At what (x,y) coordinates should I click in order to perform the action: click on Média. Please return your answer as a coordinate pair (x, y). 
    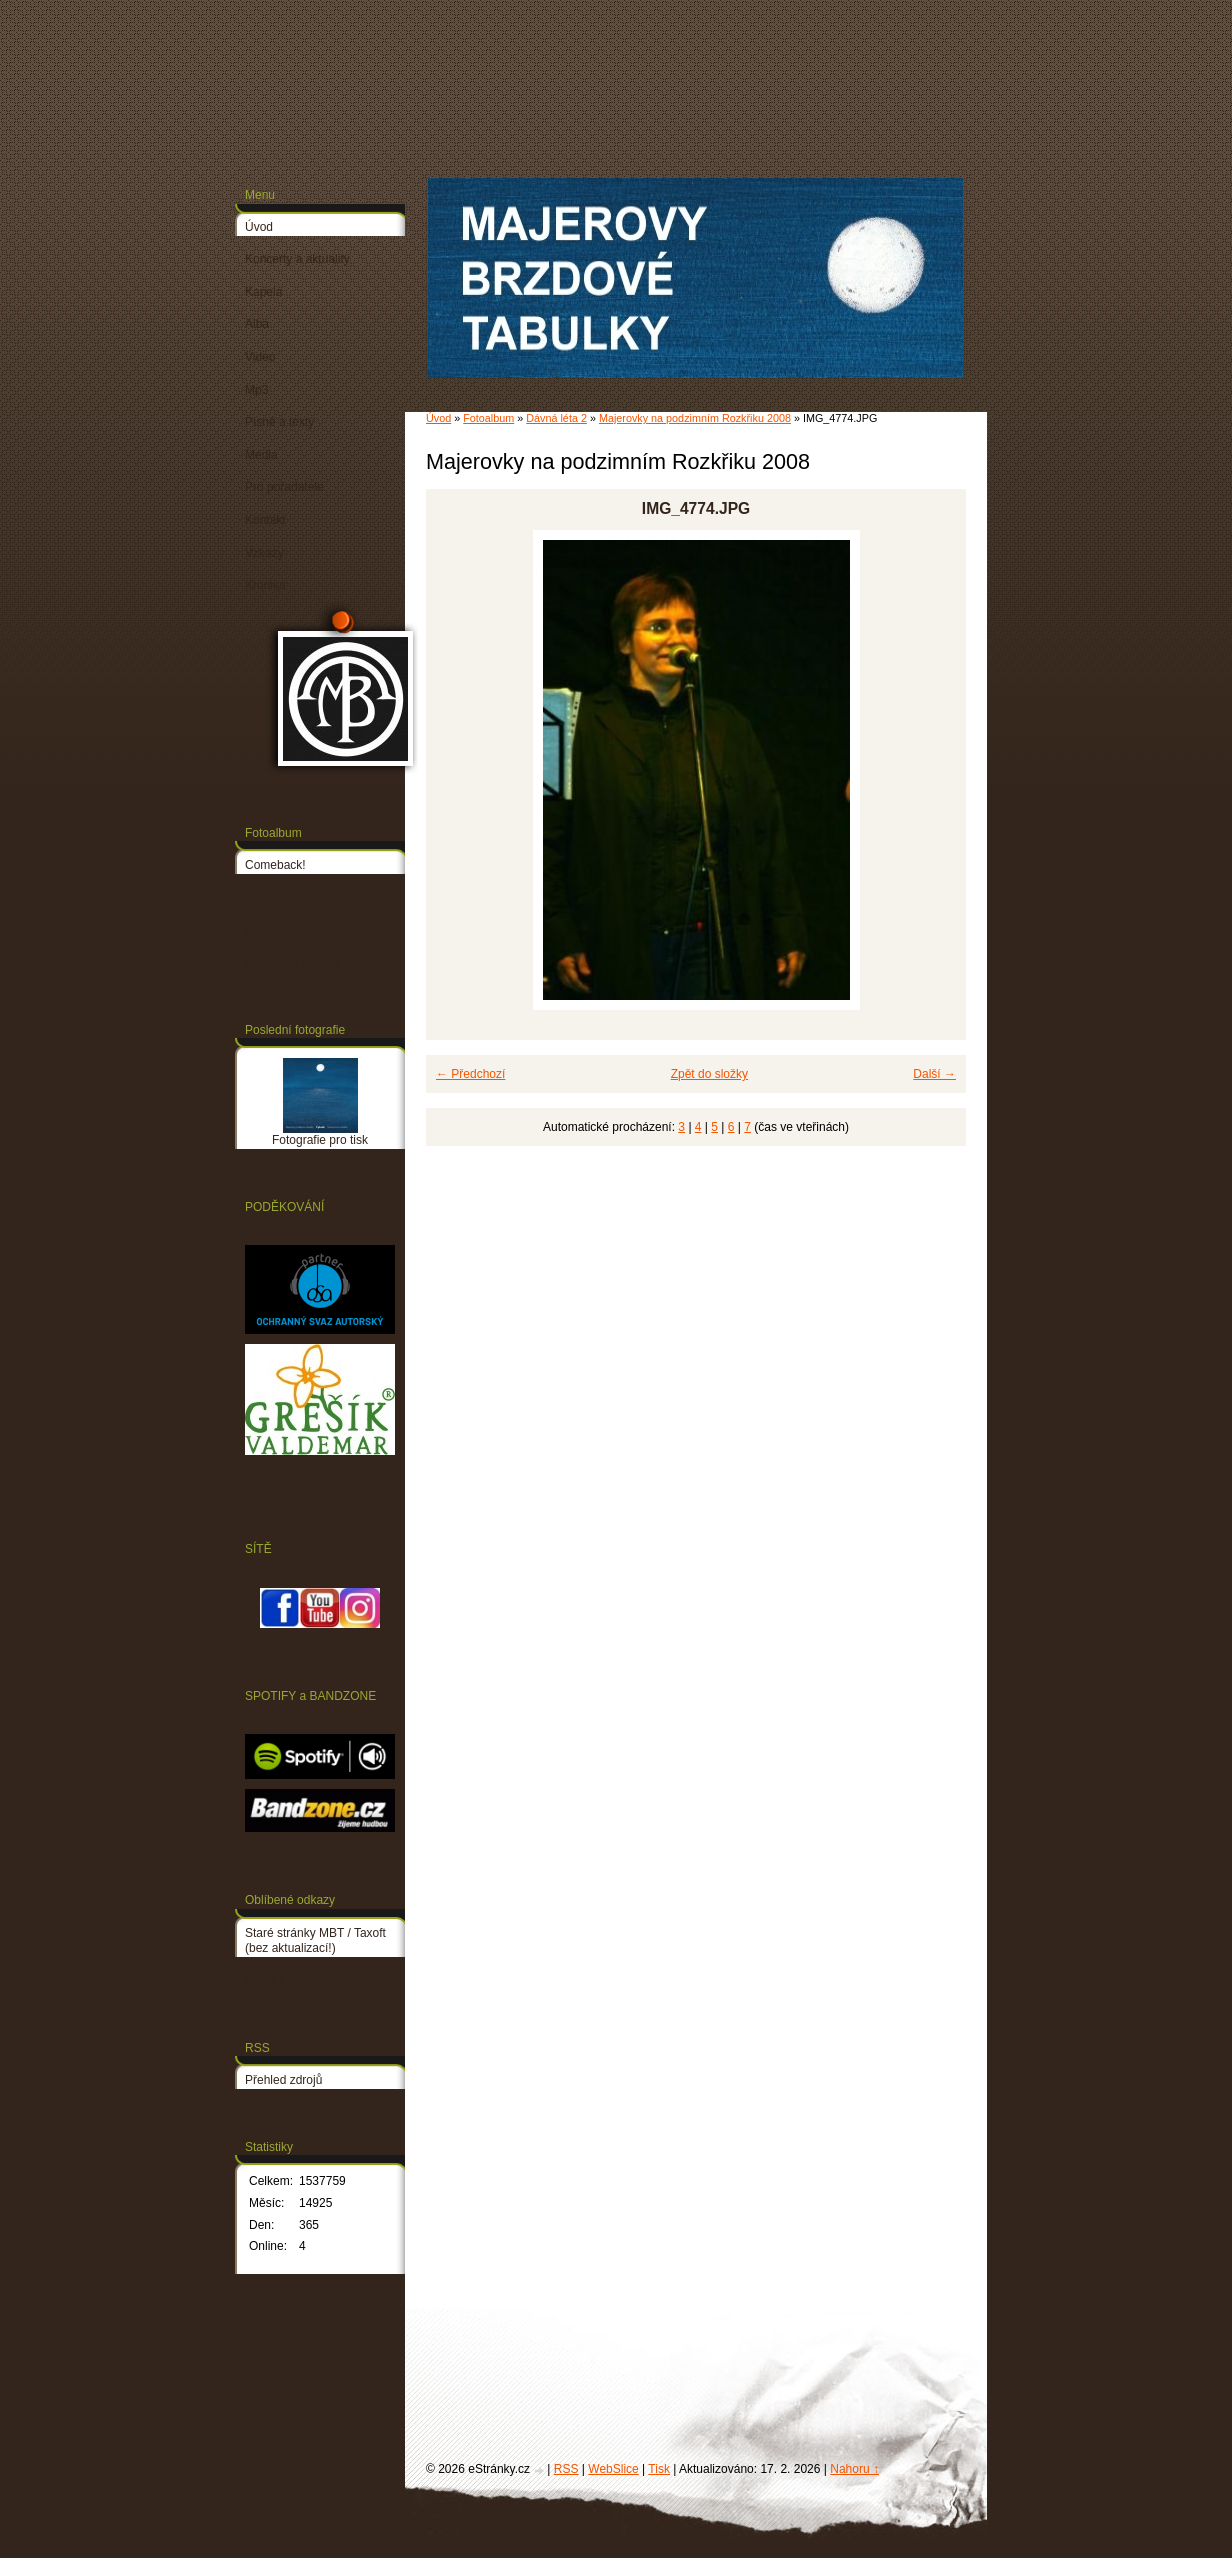
    Looking at the image, I should click on (261, 455).